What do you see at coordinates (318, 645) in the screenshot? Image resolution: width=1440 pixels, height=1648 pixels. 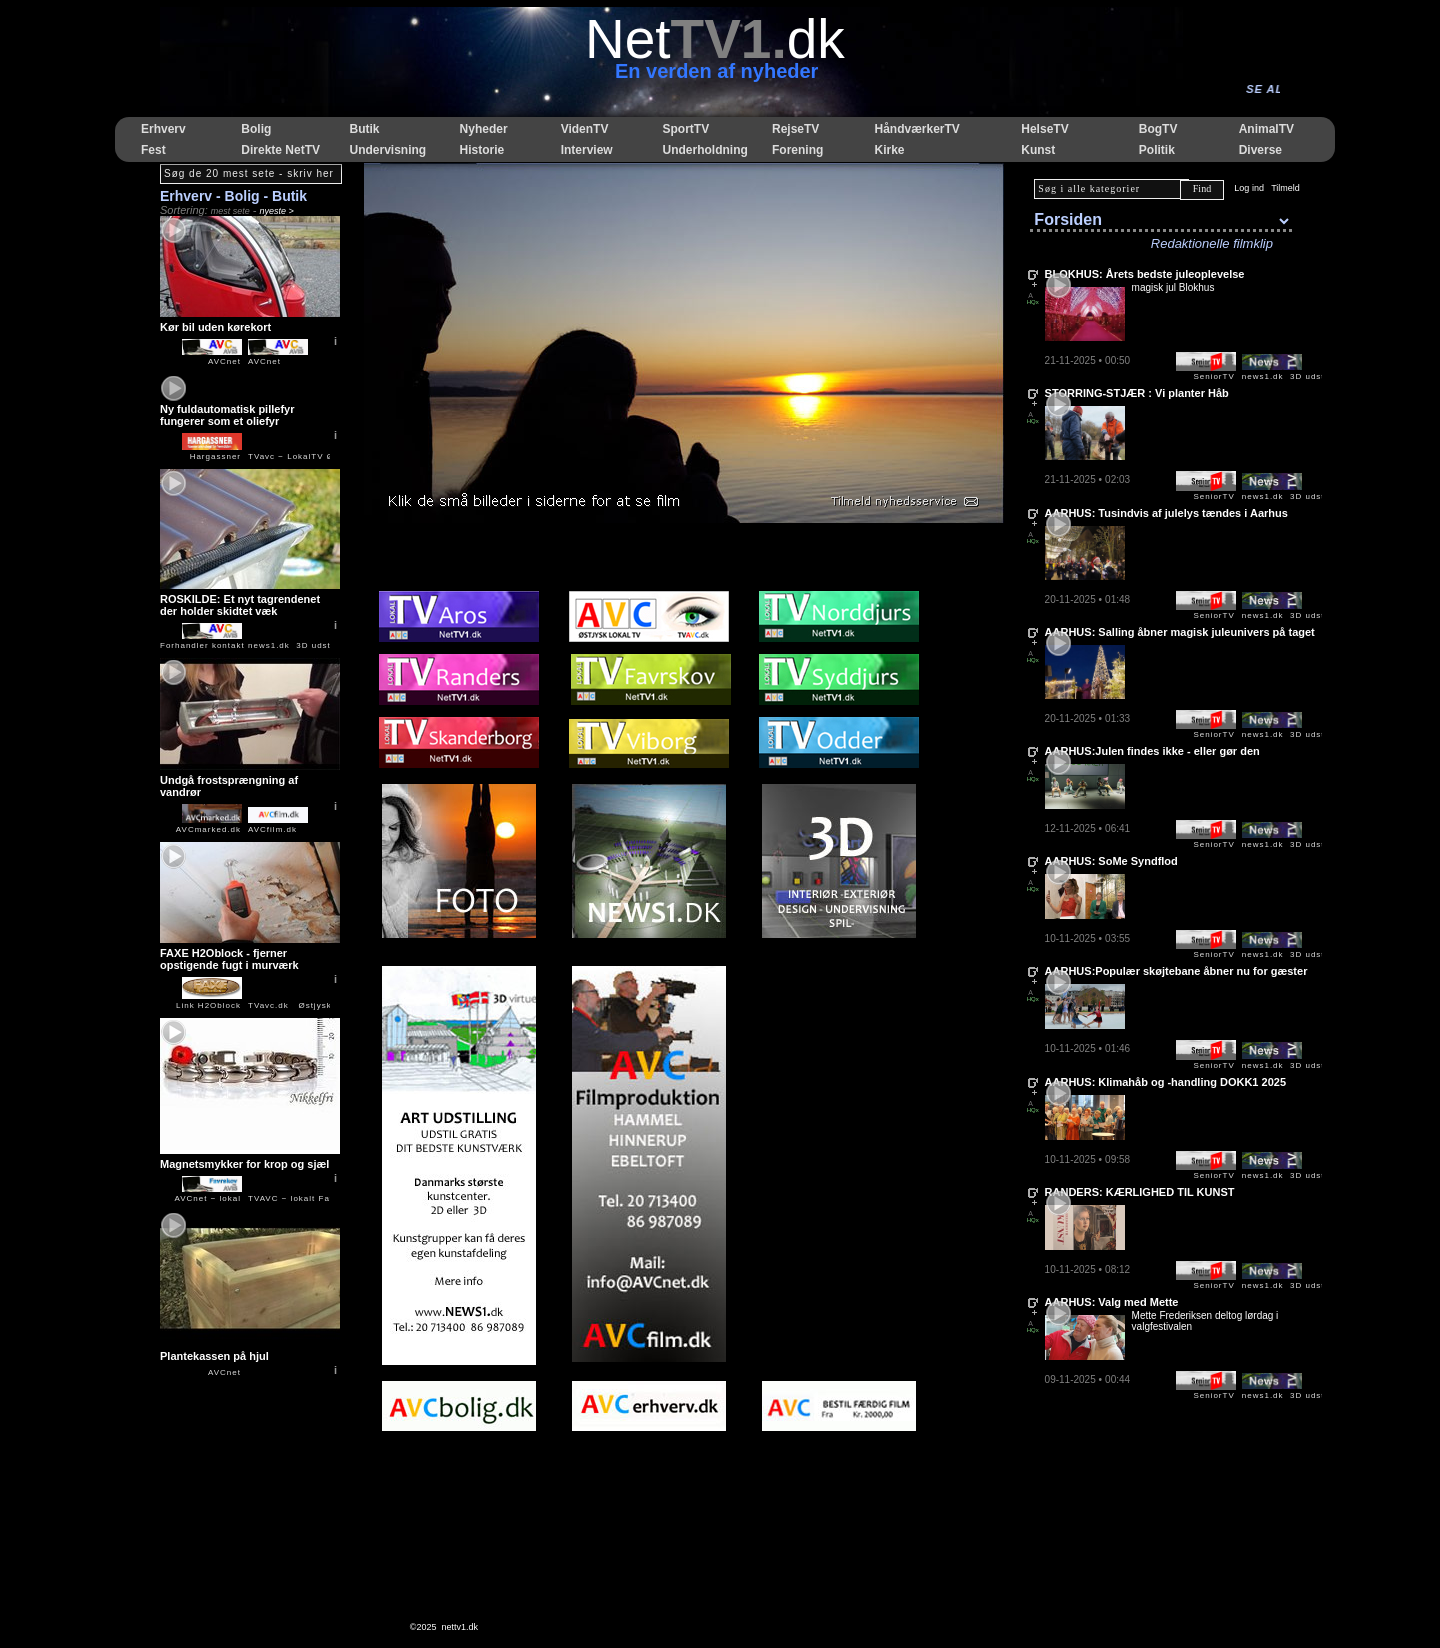 I see `news1.dk 3D udstilling og salg` at bounding box center [318, 645].